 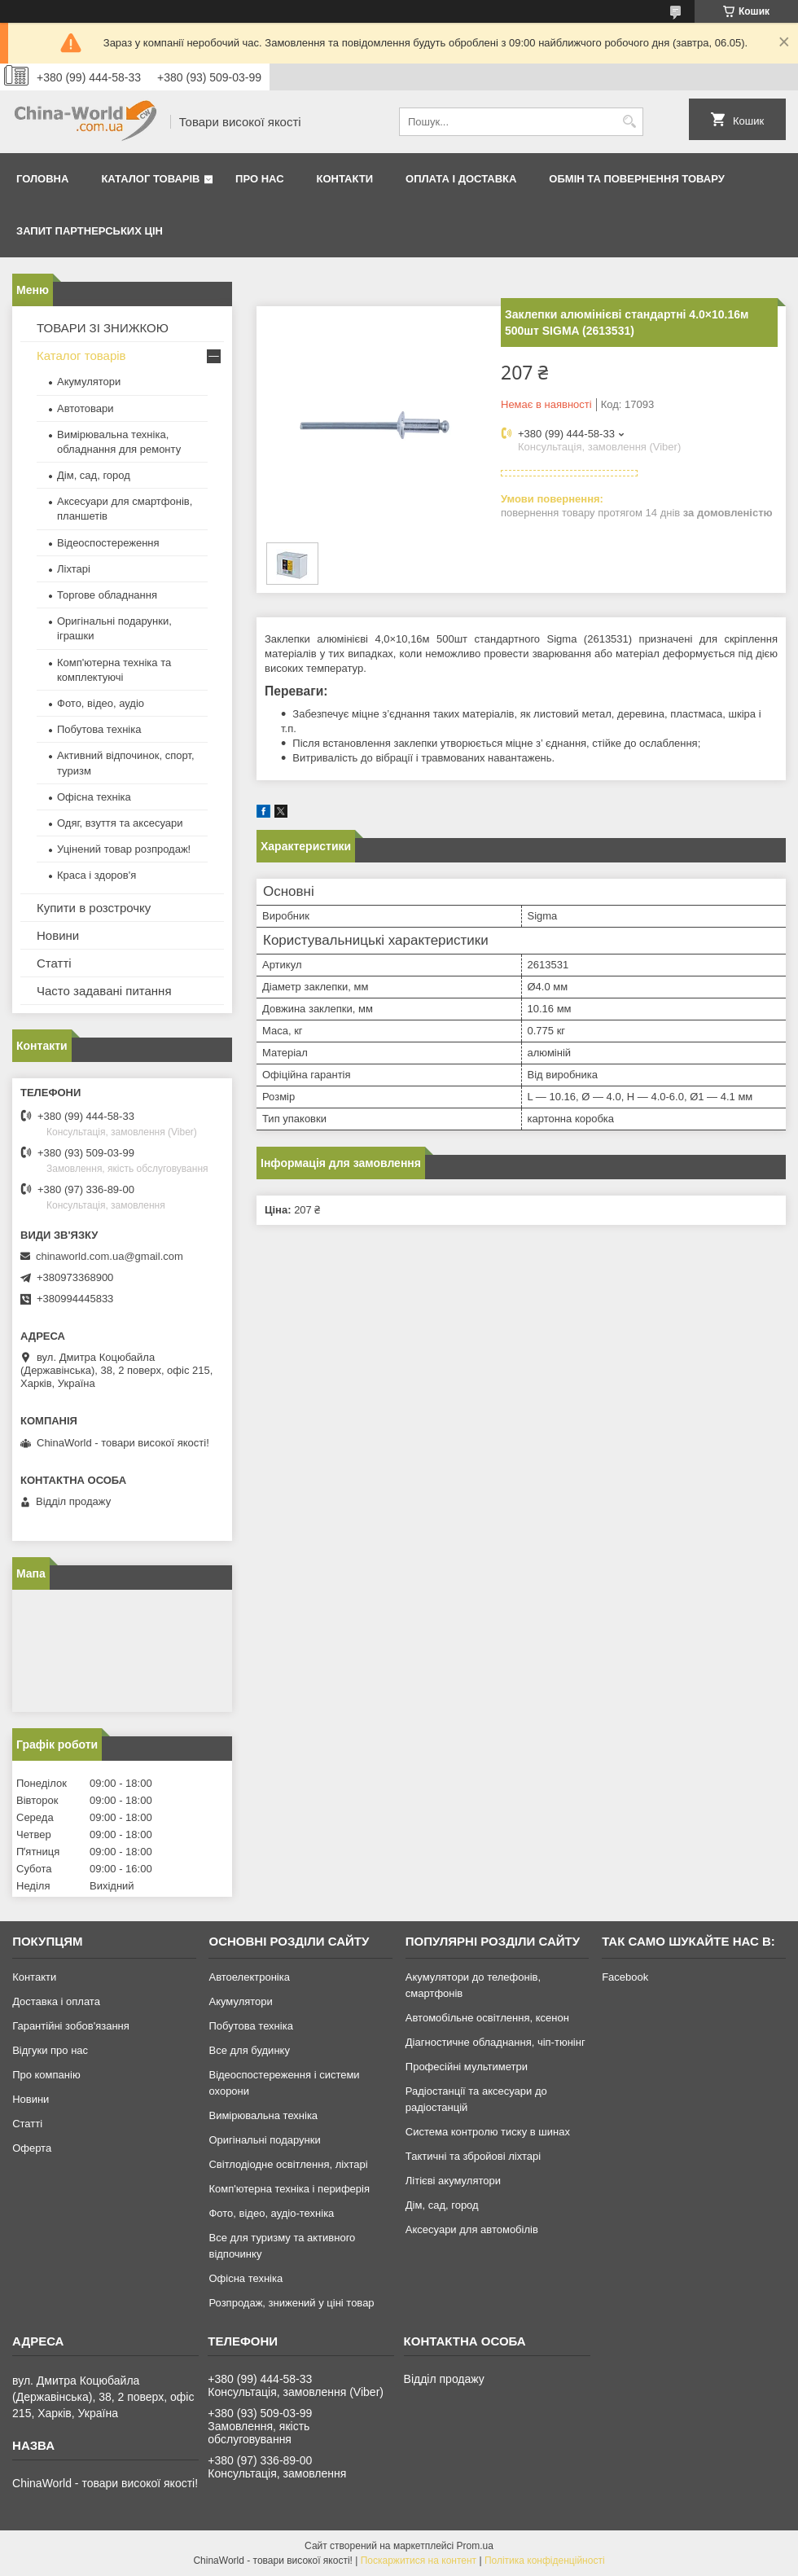 I want to click on Автоелектроніка, so click(x=248, y=1977).